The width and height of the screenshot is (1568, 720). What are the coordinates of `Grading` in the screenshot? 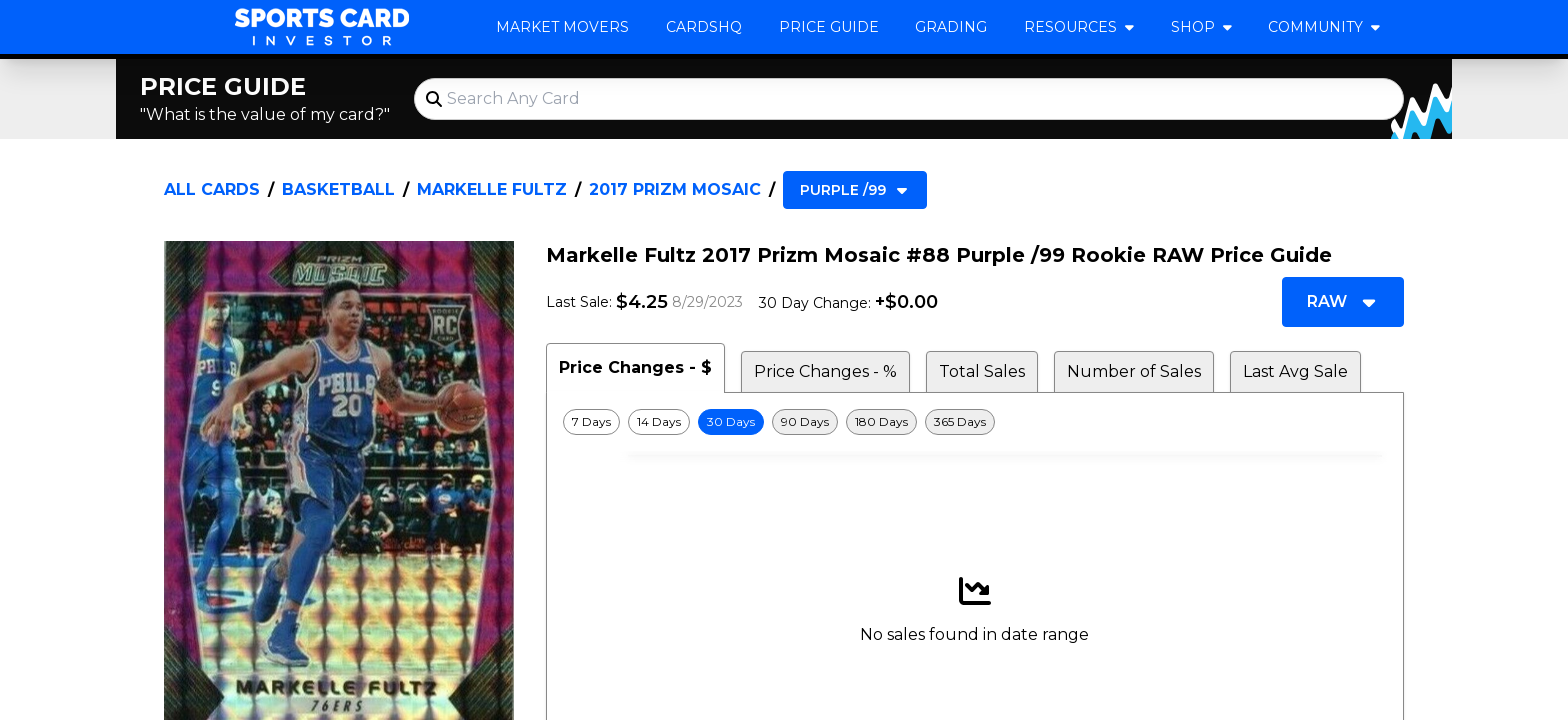 It's located at (951, 27).